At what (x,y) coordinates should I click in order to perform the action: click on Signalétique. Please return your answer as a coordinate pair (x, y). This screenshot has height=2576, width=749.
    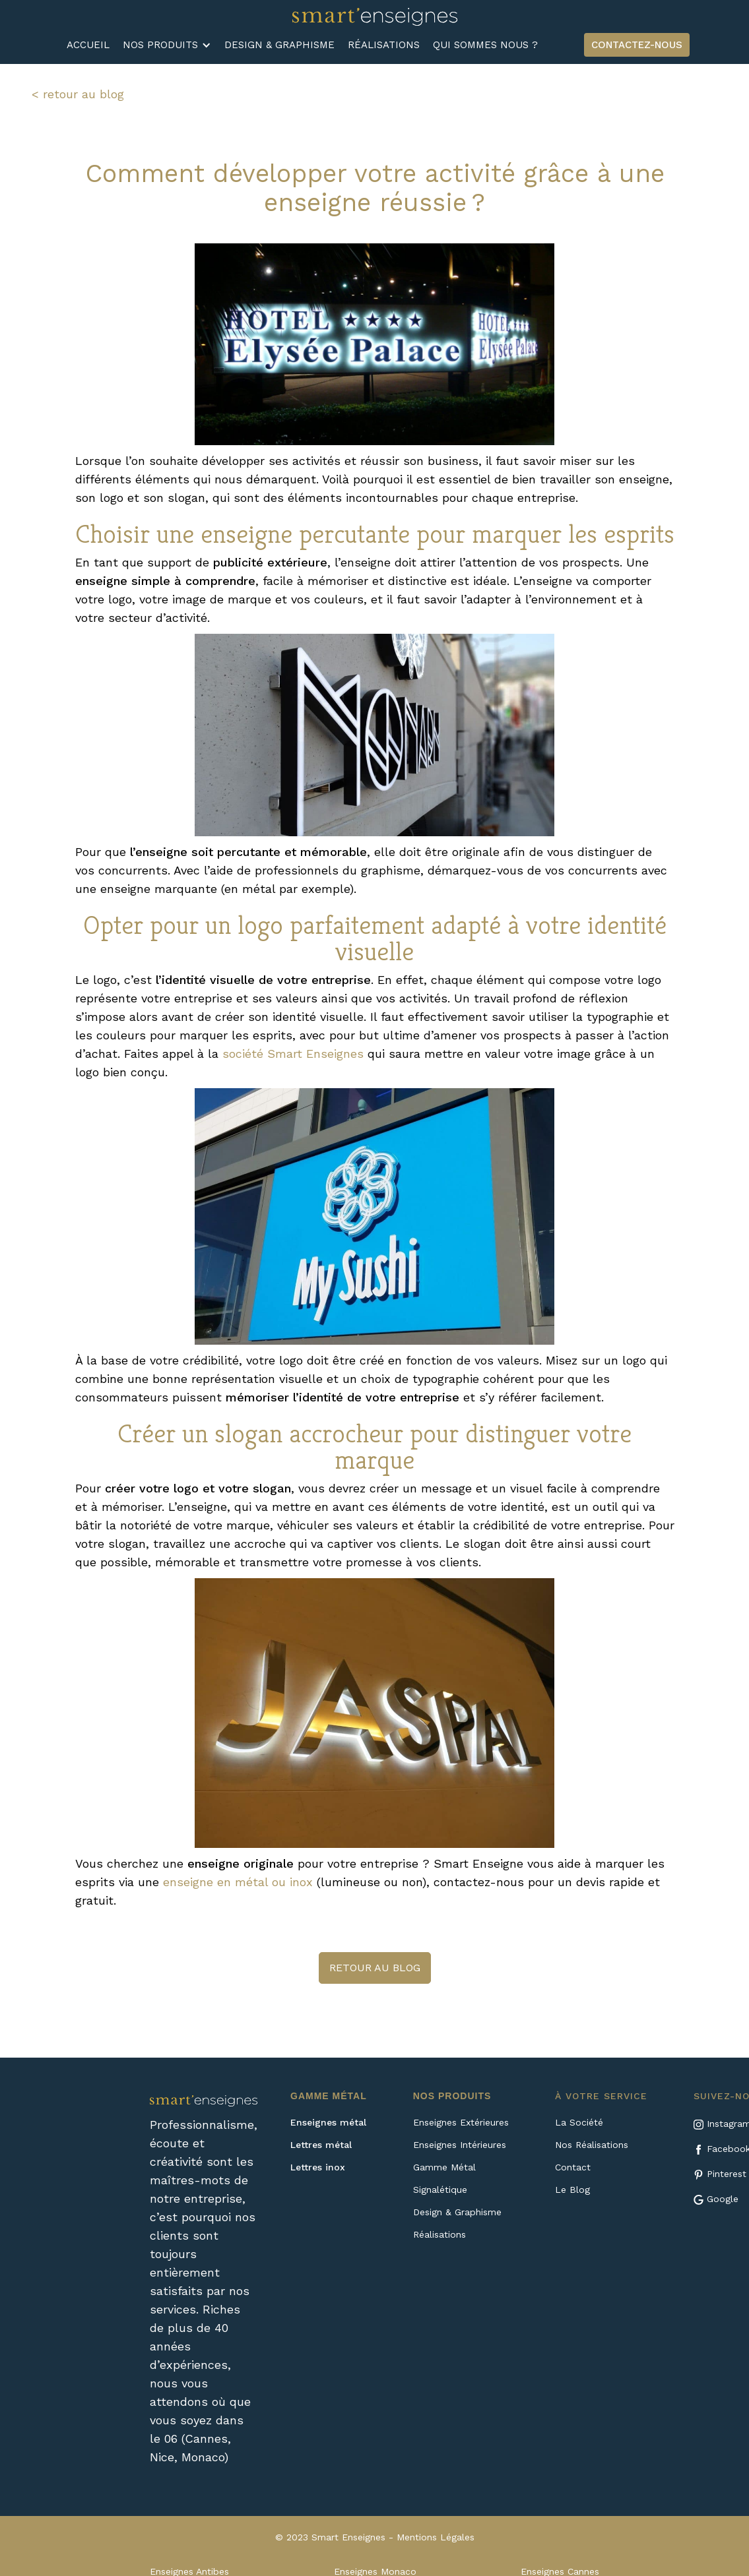
    Looking at the image, I should click on (440, 2189).